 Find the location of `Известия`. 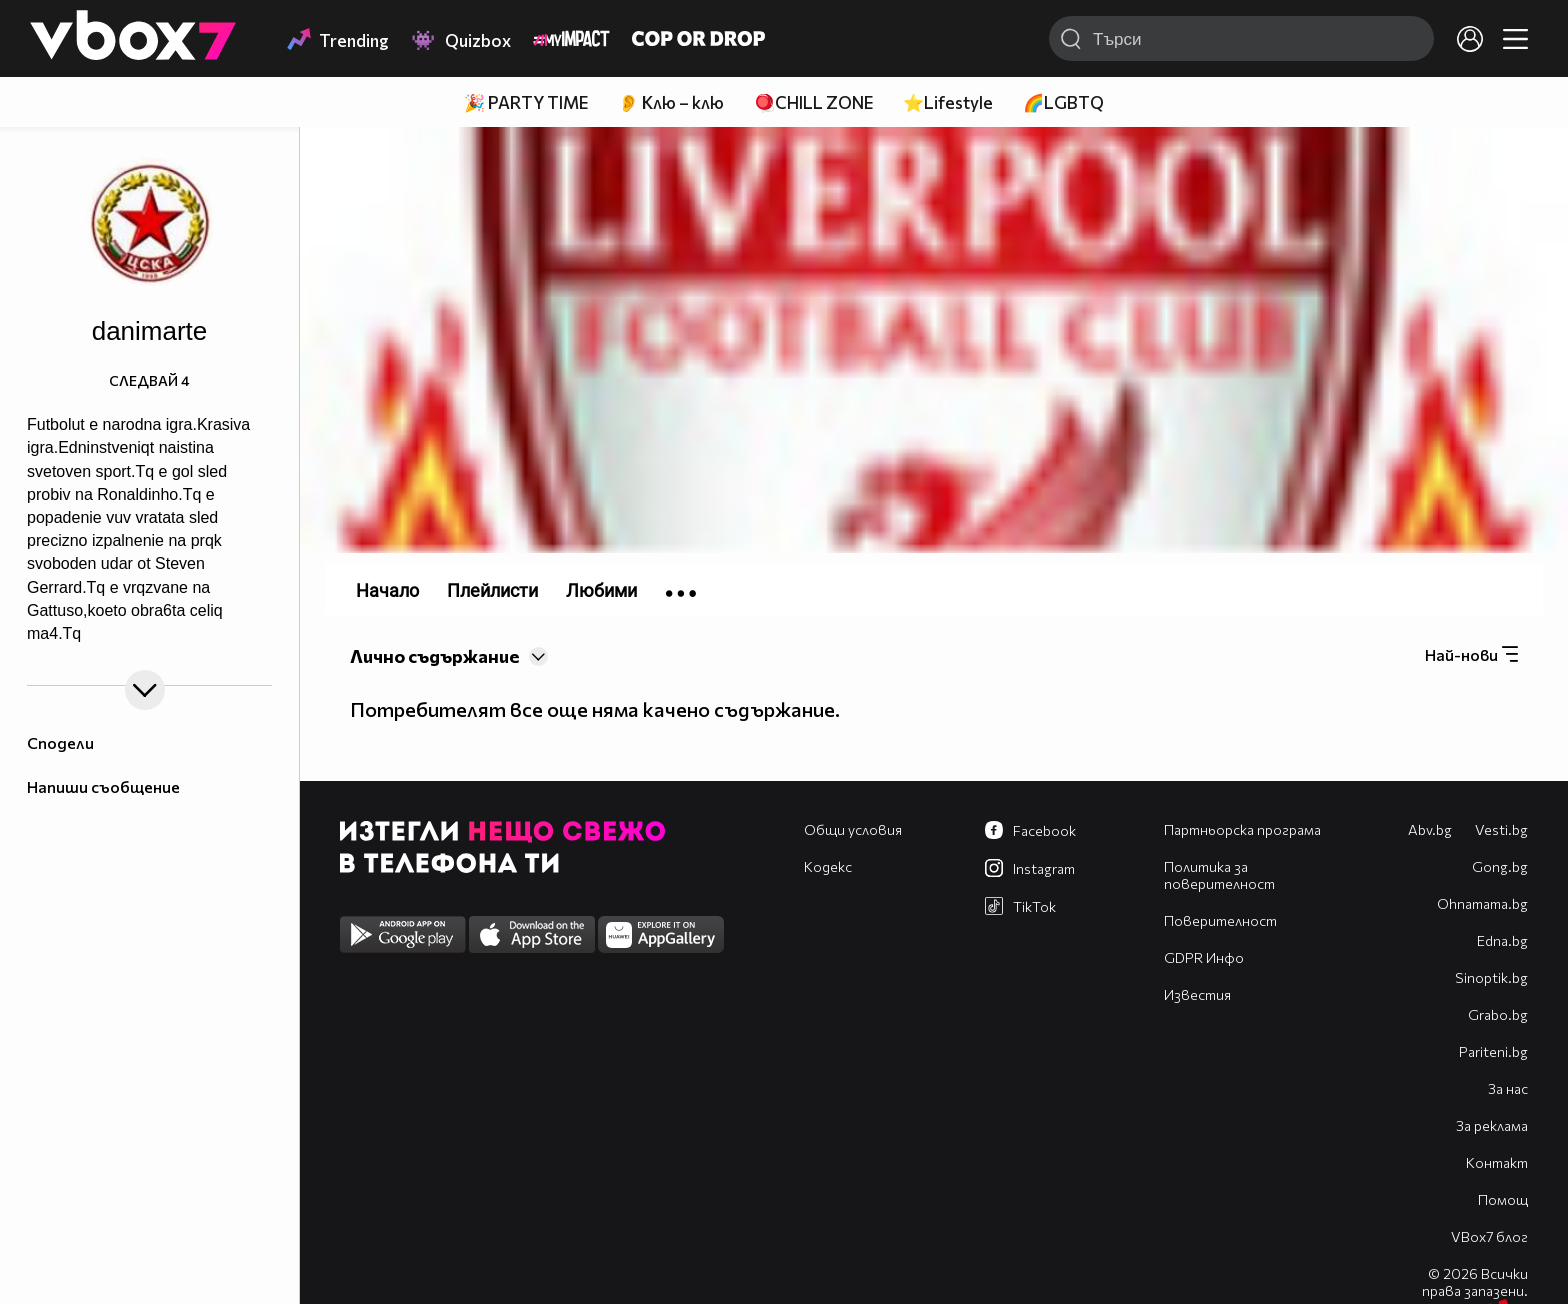

Известия is located at coordinates (1197, 994).